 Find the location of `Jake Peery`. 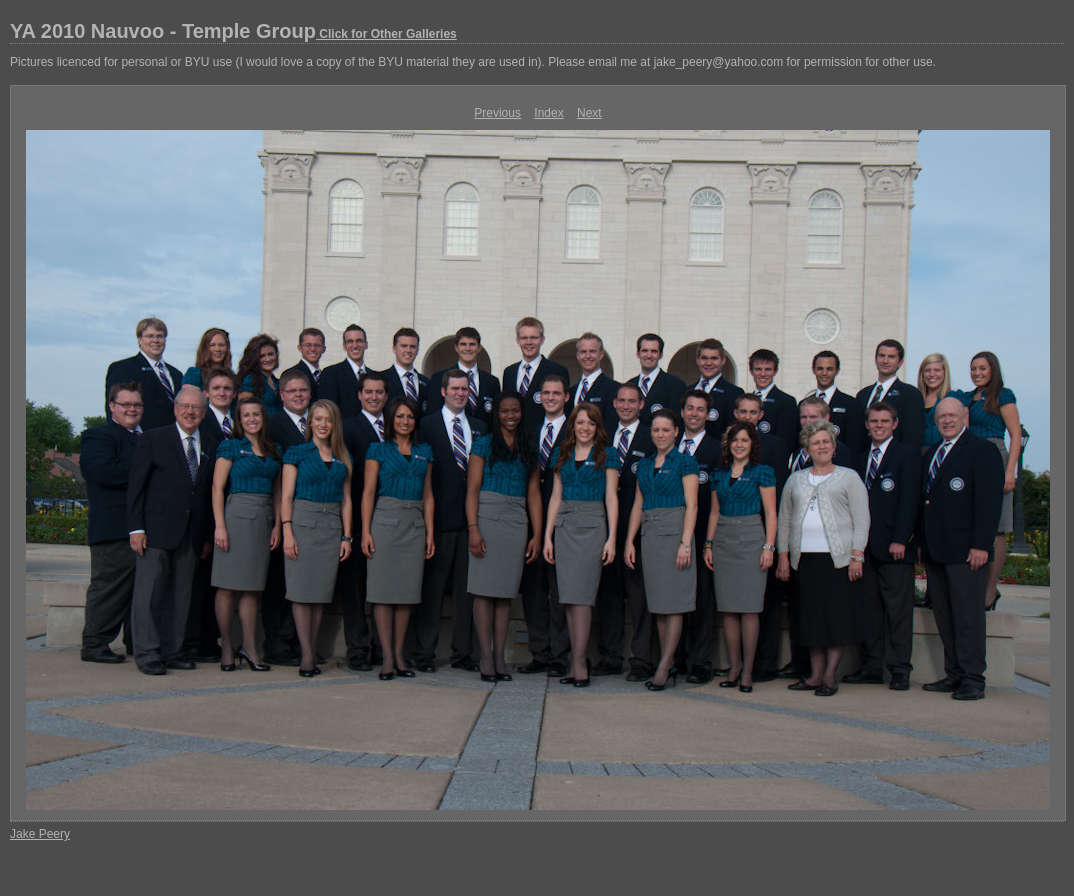

Jake Peery is located at coordinates (40, 834).